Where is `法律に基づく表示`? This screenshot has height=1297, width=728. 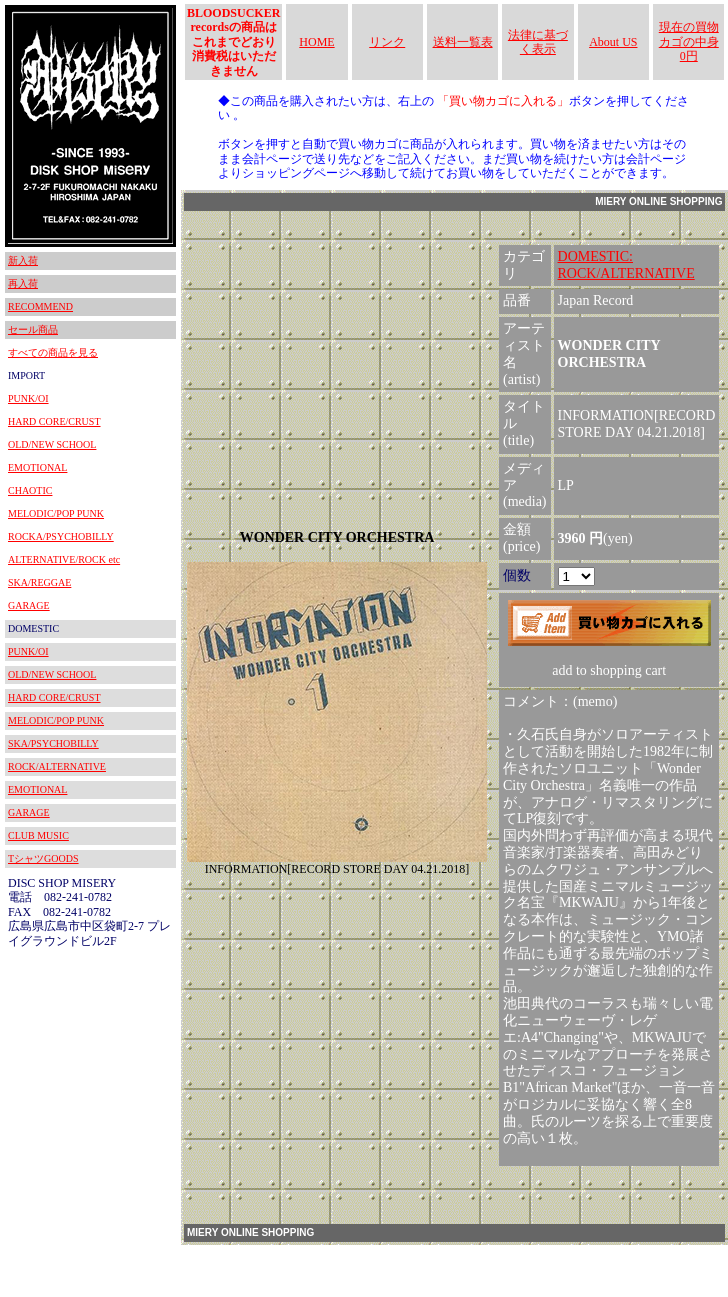
法律に基づく表示 is located at coordinates (538, 42).